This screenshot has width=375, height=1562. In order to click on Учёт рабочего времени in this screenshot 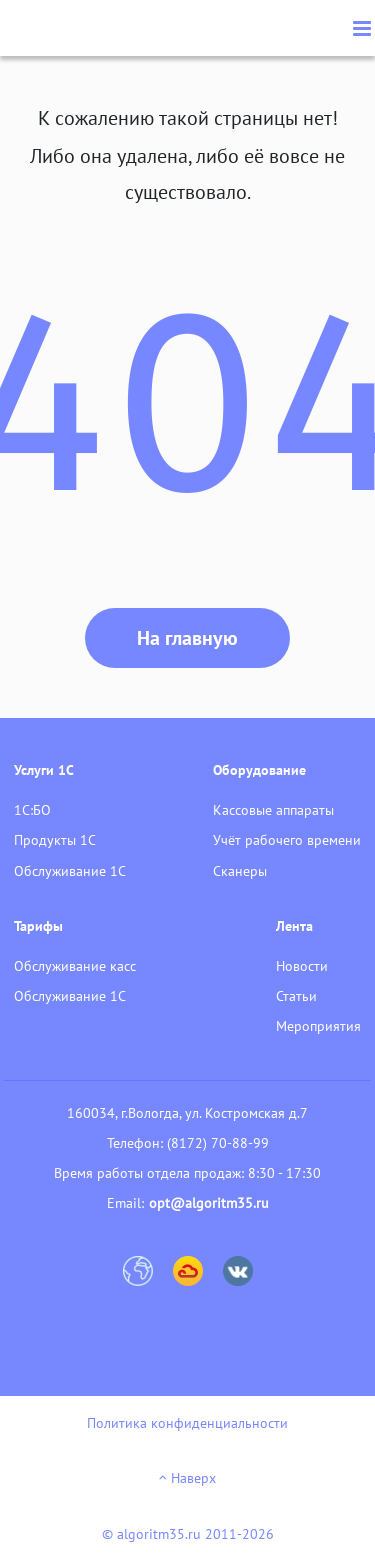, I will do `click(287, 840)`.